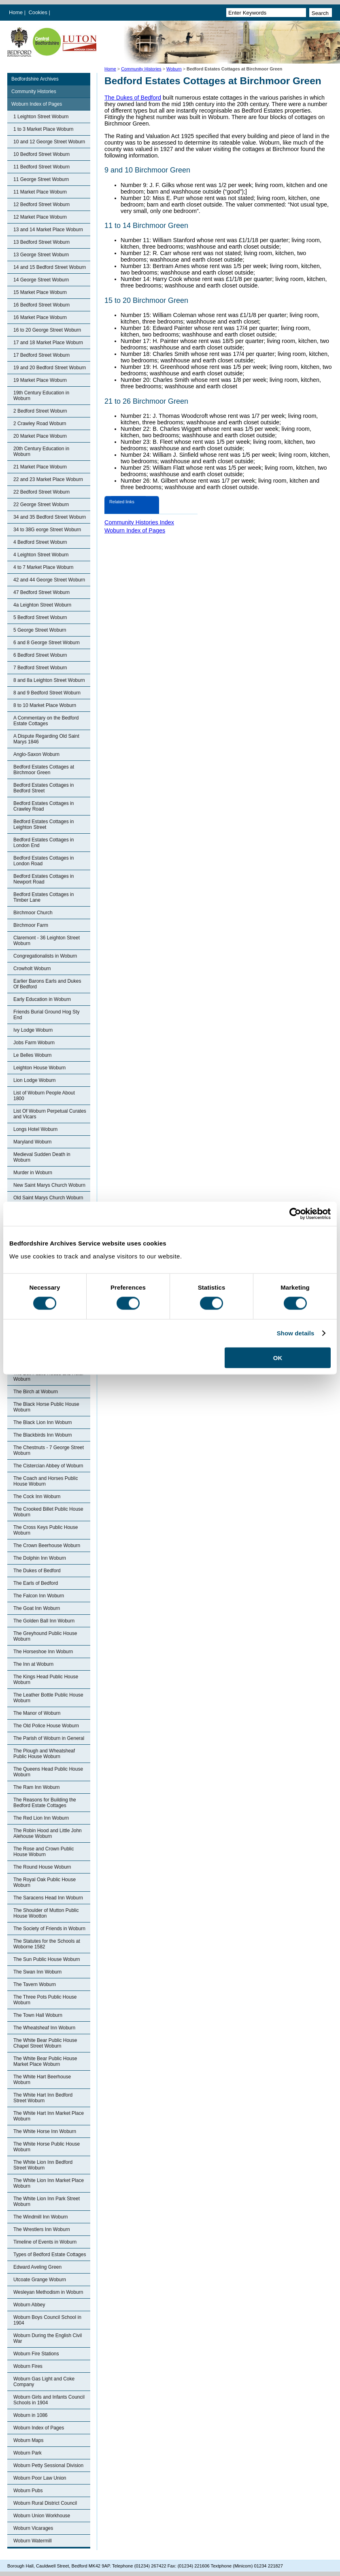  I want to click on The White Lion Inn Park Street Woburn, so click(46, 2201).